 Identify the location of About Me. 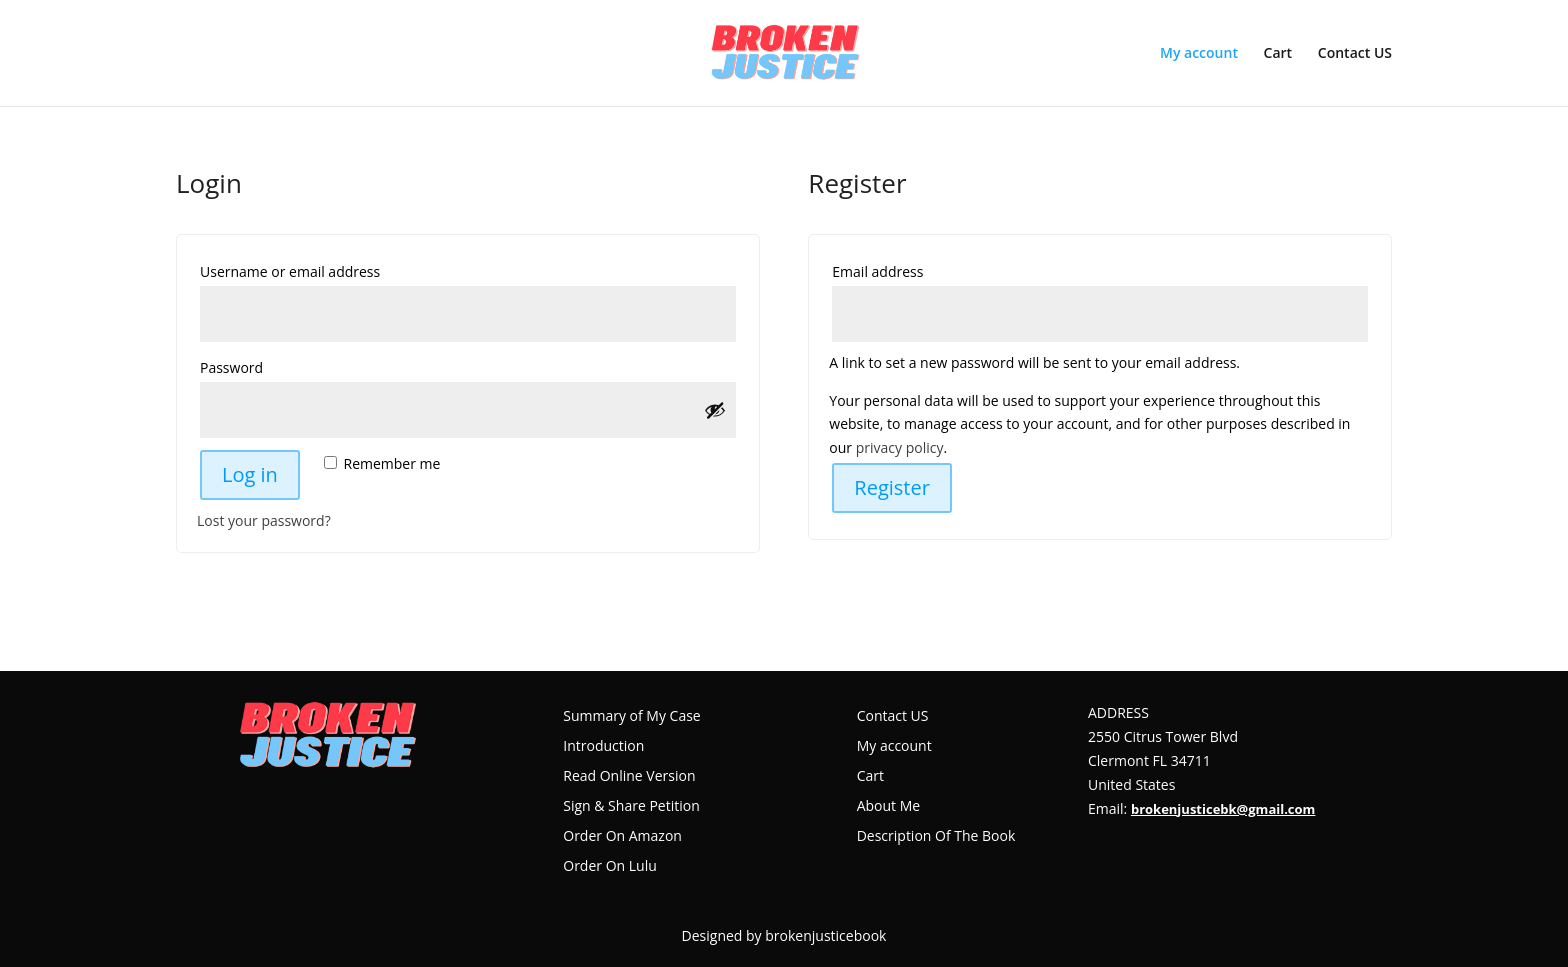
(889, 807).